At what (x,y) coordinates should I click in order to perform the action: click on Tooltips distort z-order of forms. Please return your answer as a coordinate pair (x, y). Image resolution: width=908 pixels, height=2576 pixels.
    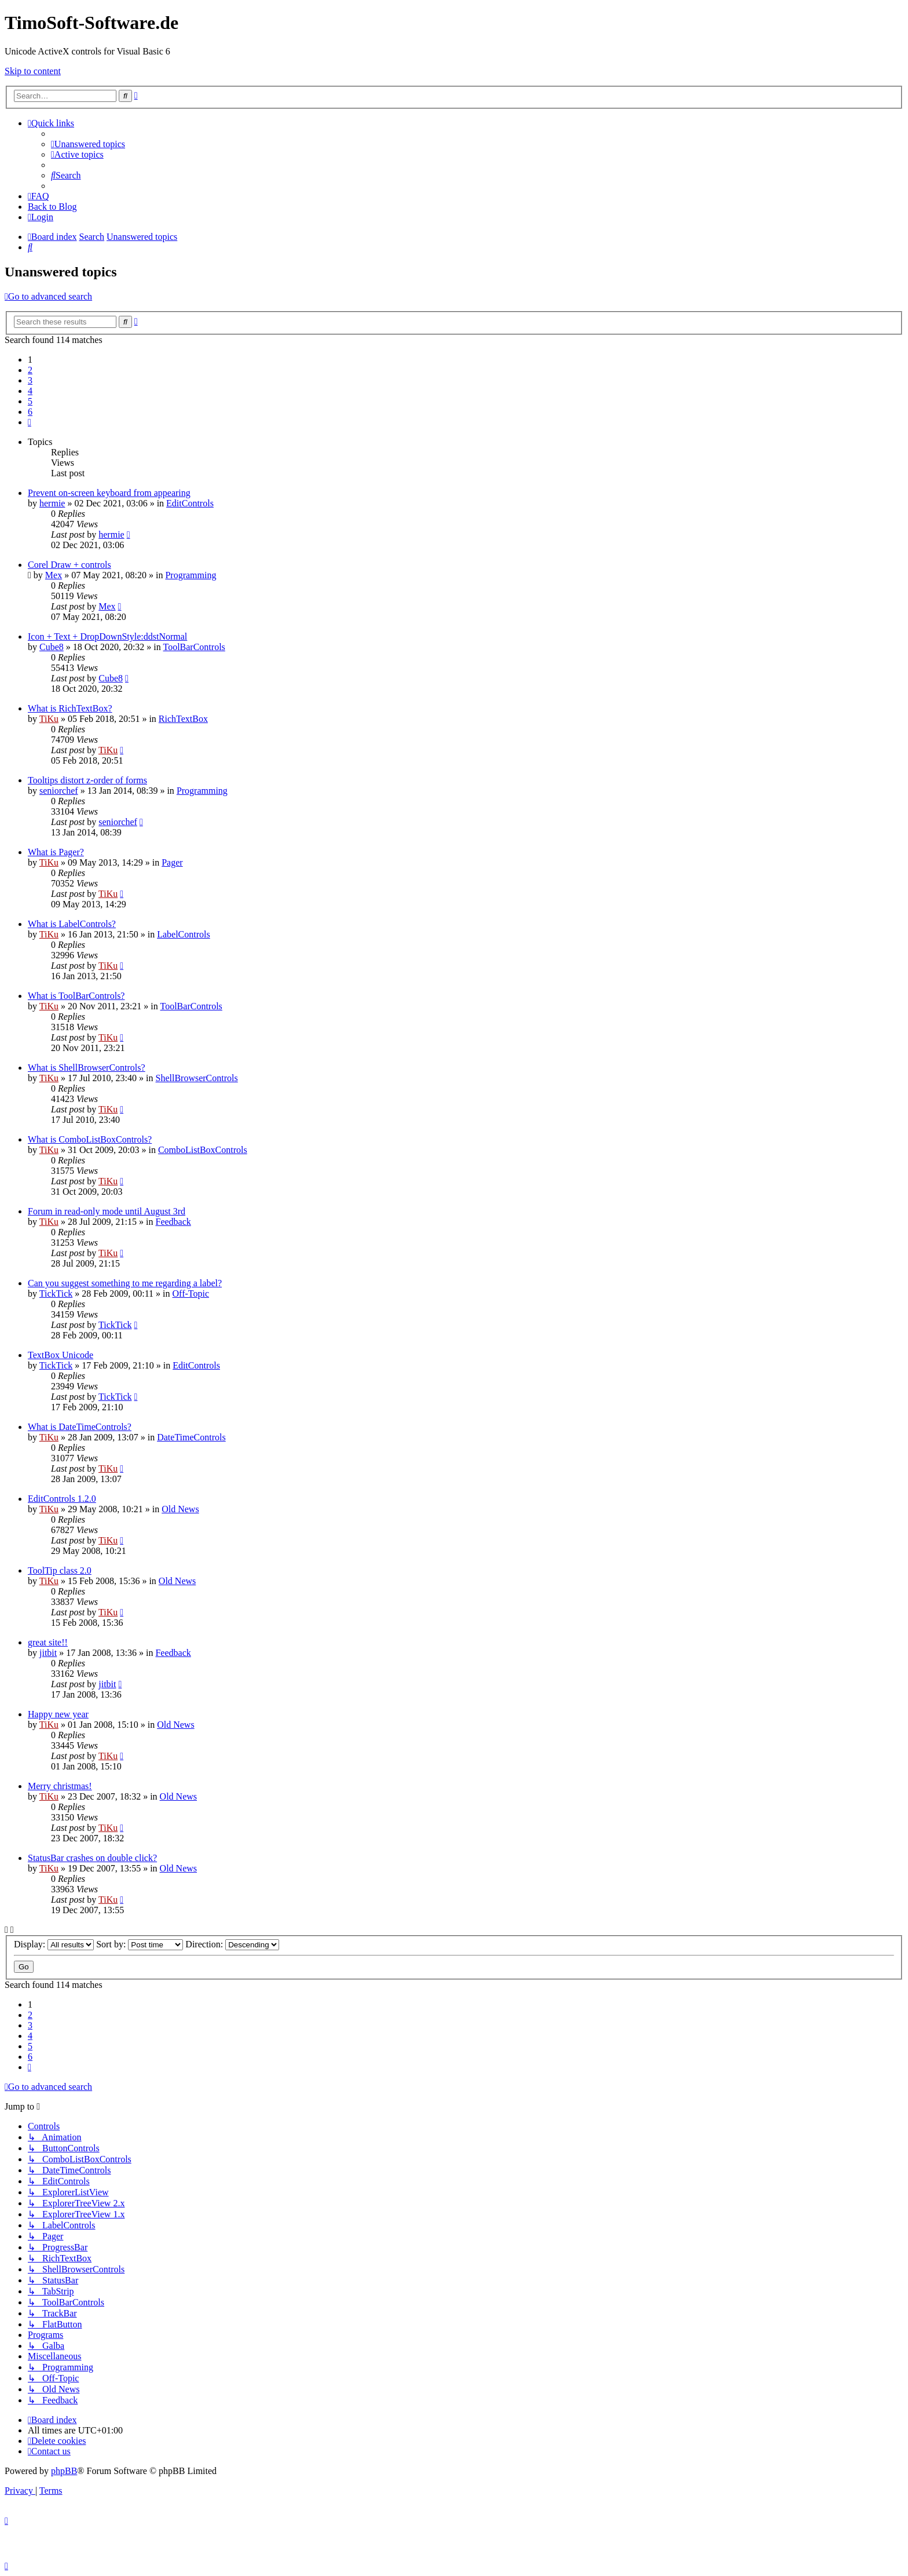
    Looking at the image, I should click on (87, 780).